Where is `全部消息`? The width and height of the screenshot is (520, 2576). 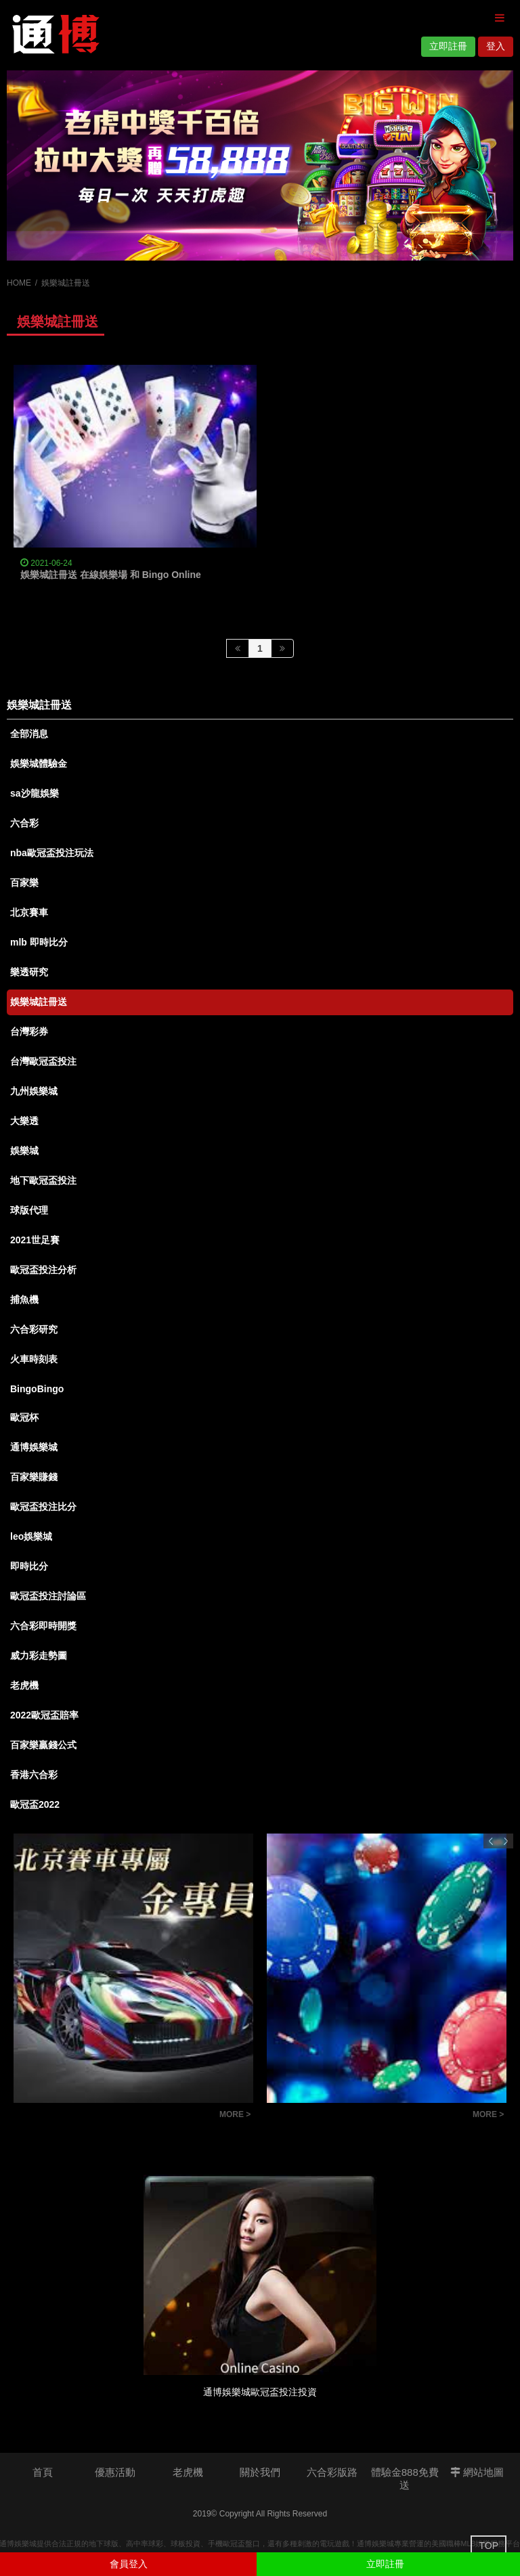 全部消息 is located at coordinates (29, 733).